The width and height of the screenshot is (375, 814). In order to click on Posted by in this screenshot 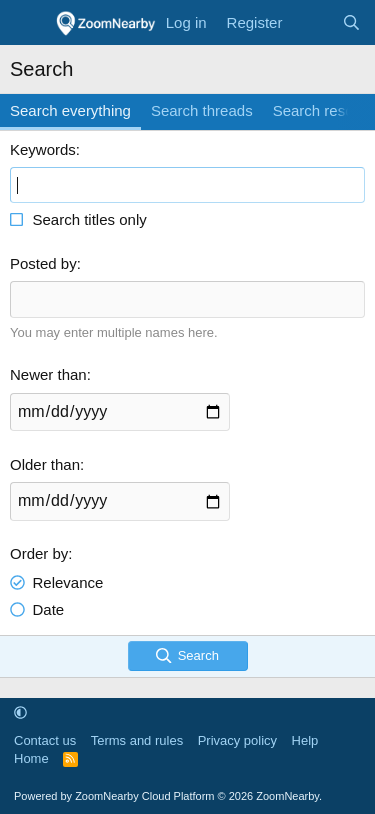, I will do `click(43, 263)`.